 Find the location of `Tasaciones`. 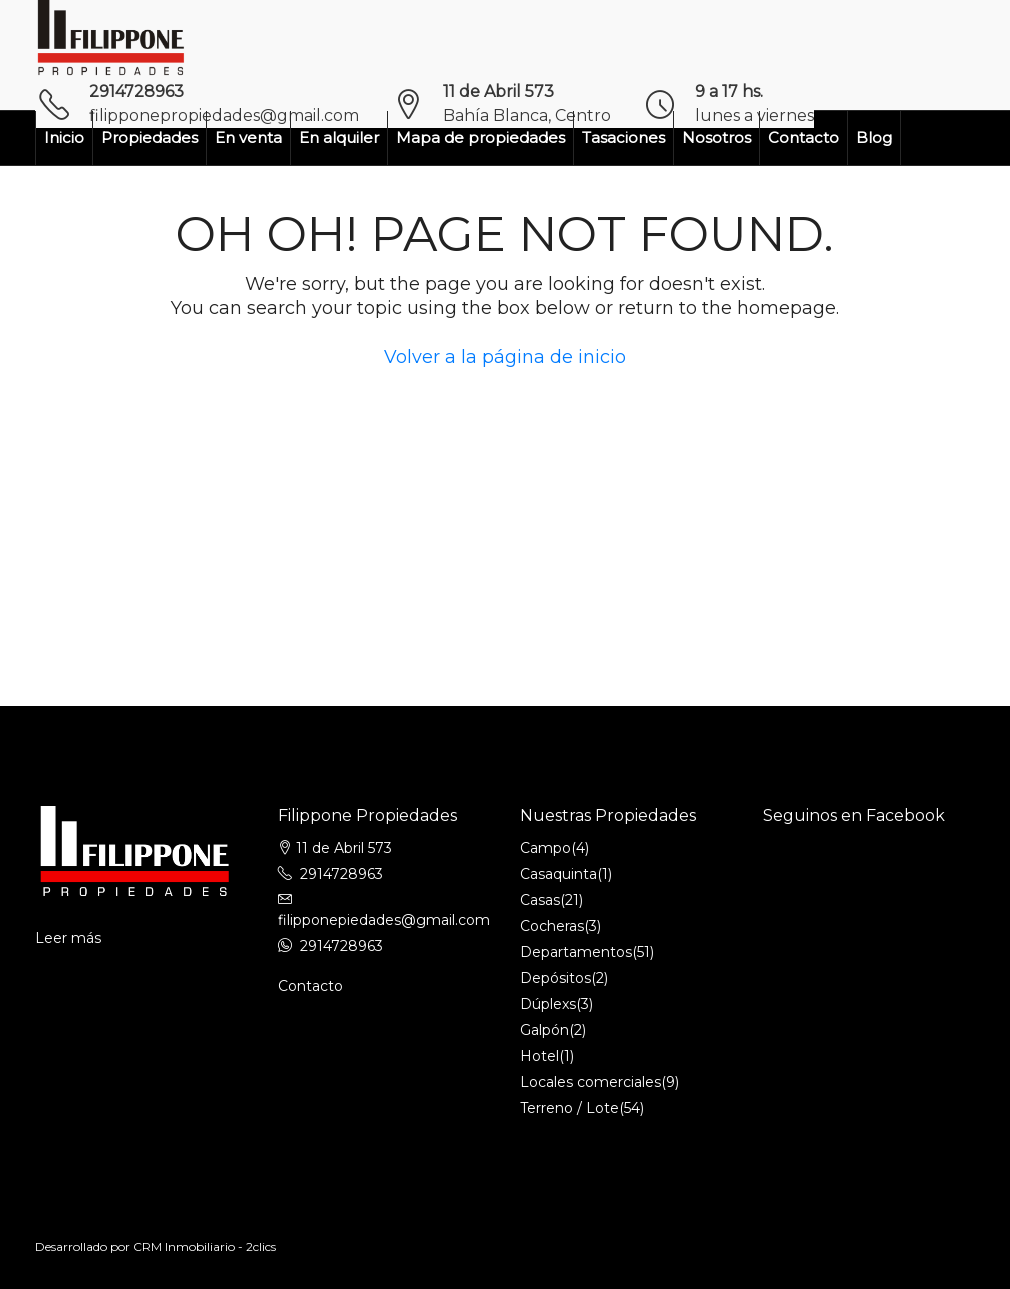

Tasaciones is located at coordinates (623, 137).